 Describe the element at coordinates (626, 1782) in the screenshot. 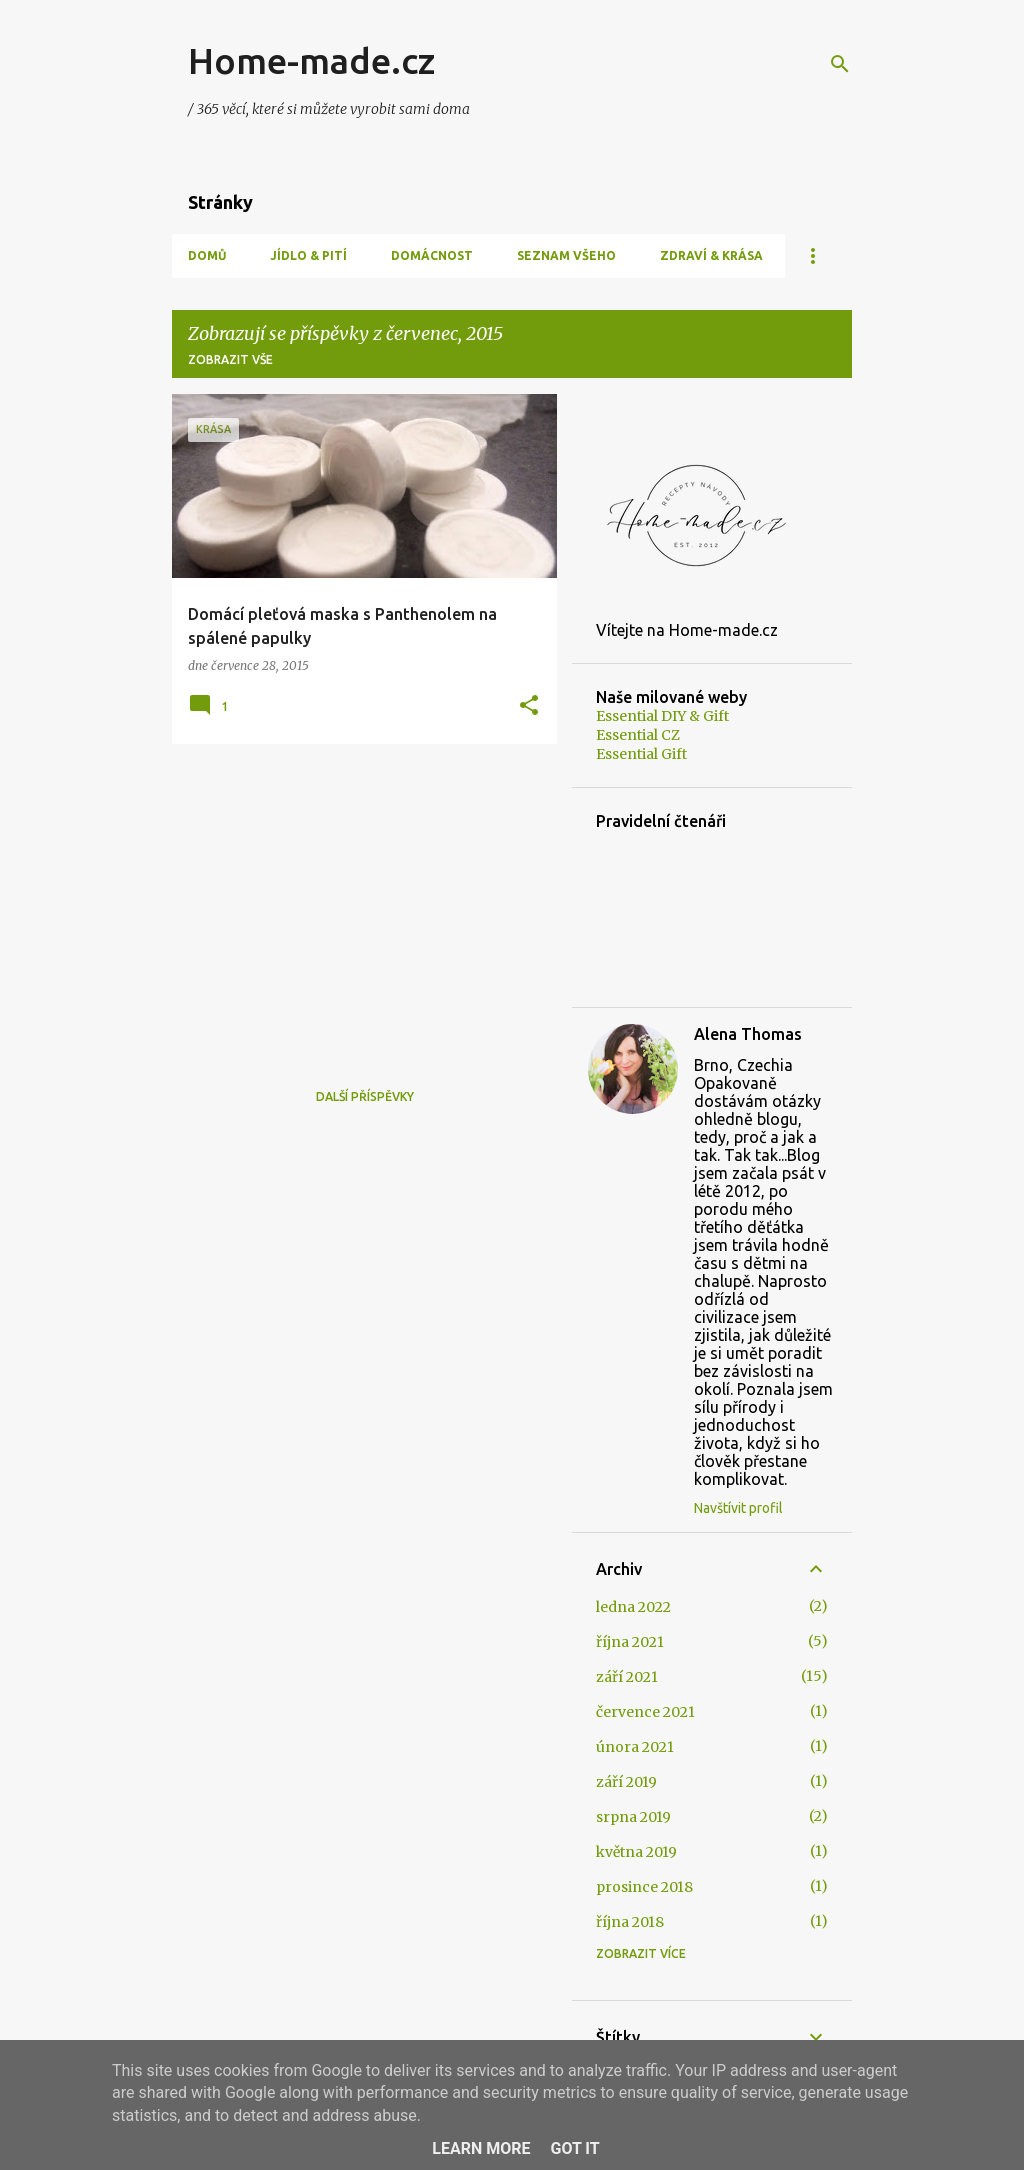

I see `září 2019` at that location.